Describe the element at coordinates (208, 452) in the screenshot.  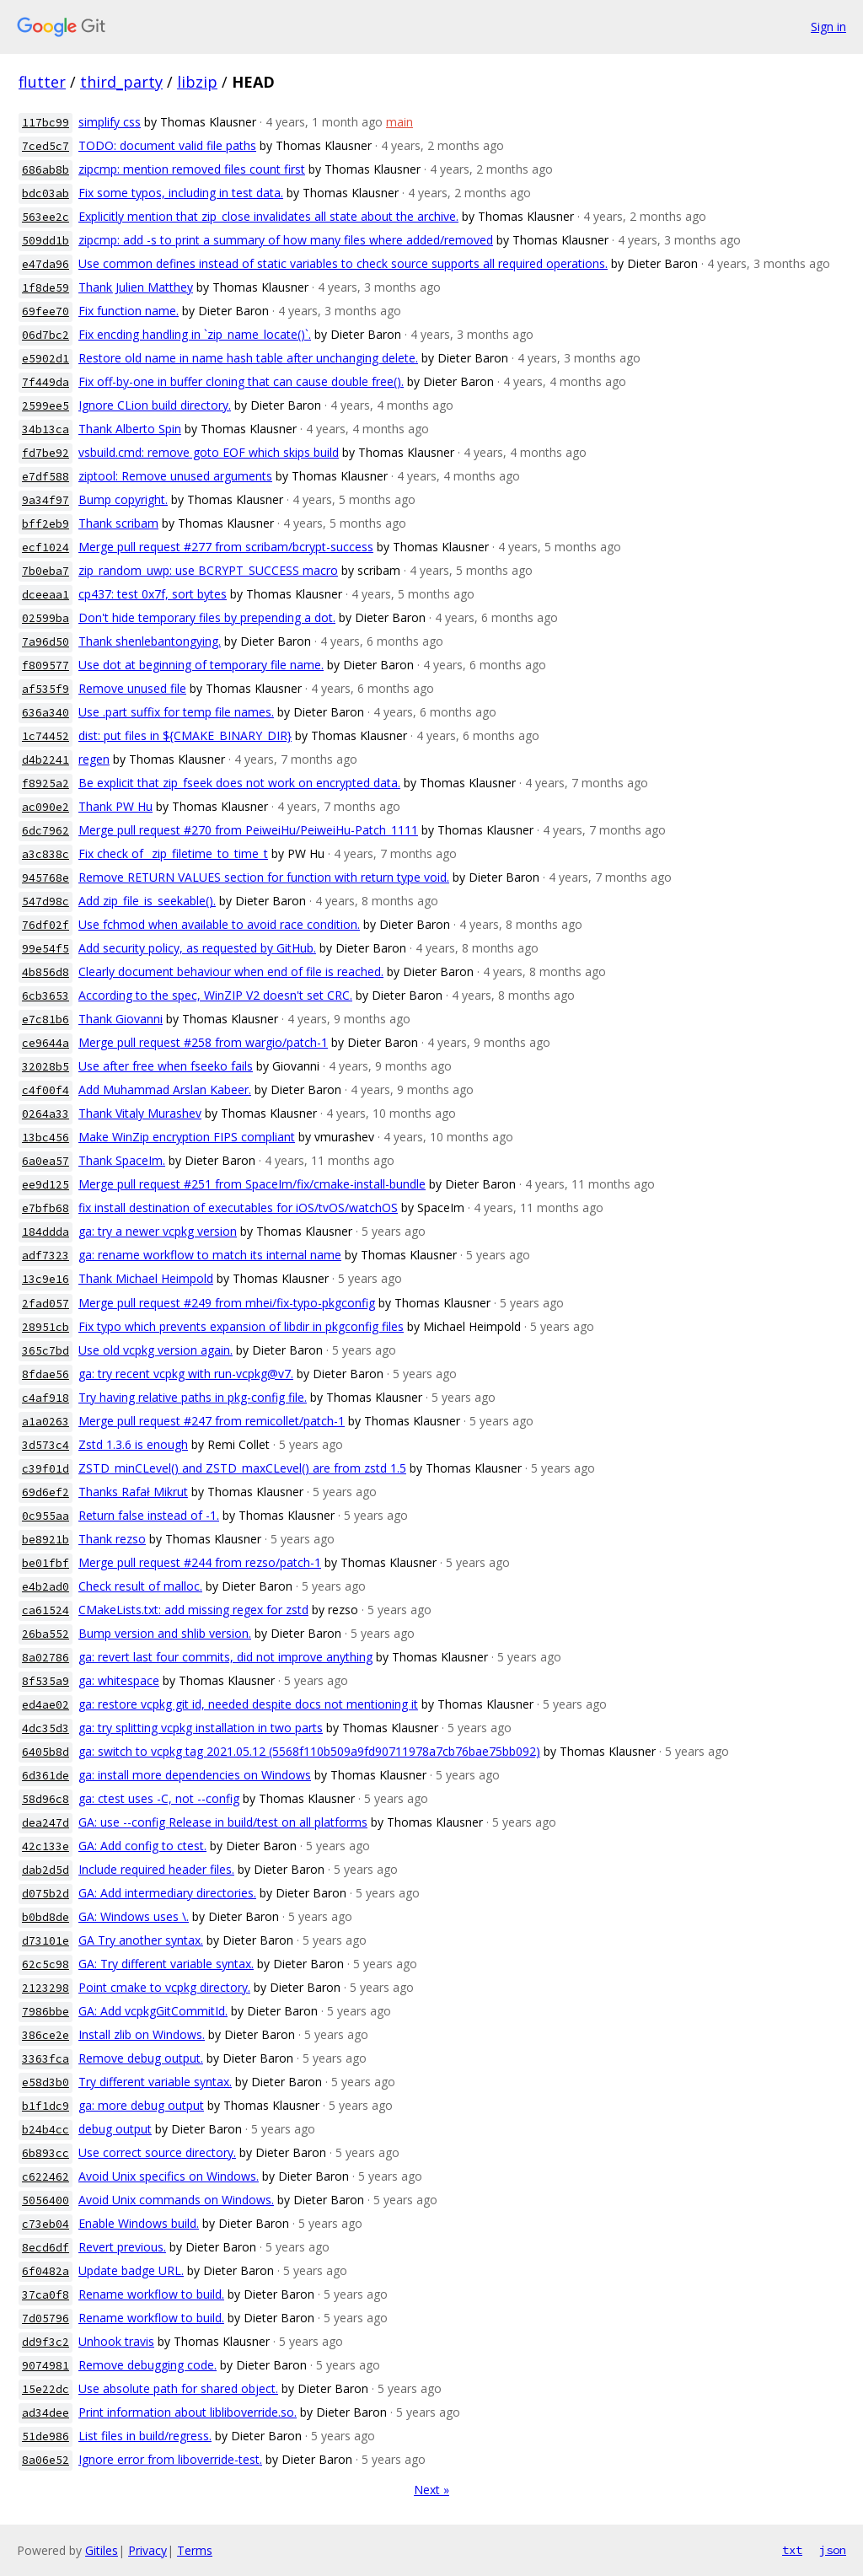
I see `vsbuild.cmd: remove goto EOF which skips build` at that location.